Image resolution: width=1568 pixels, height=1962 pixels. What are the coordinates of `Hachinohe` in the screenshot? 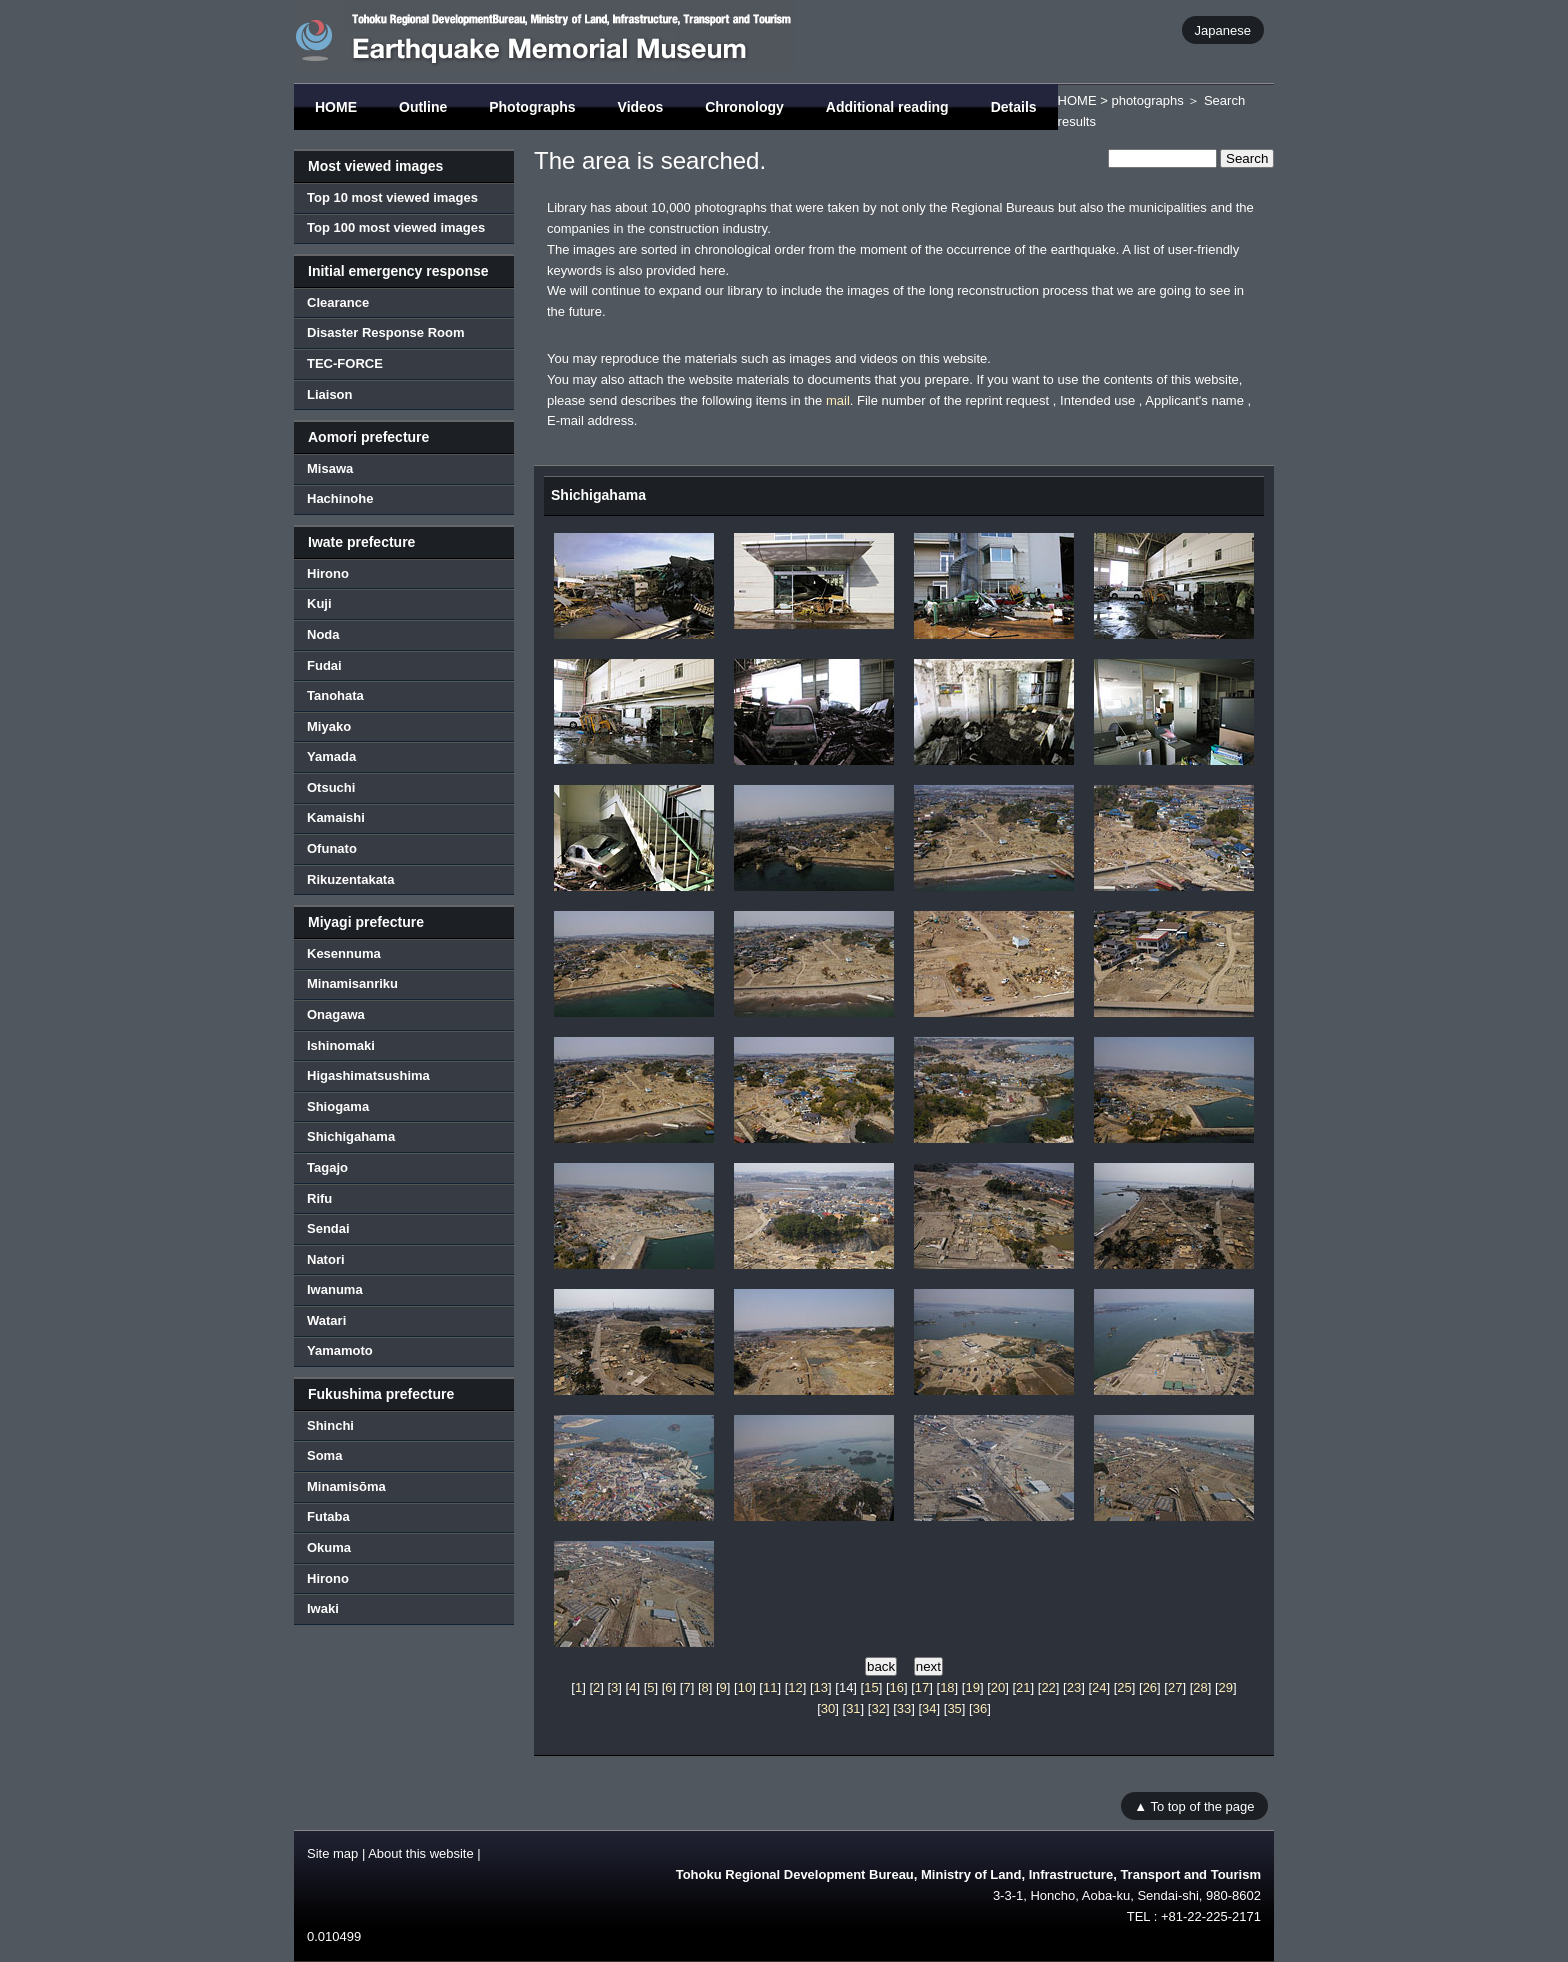 It's located at (340, 498).